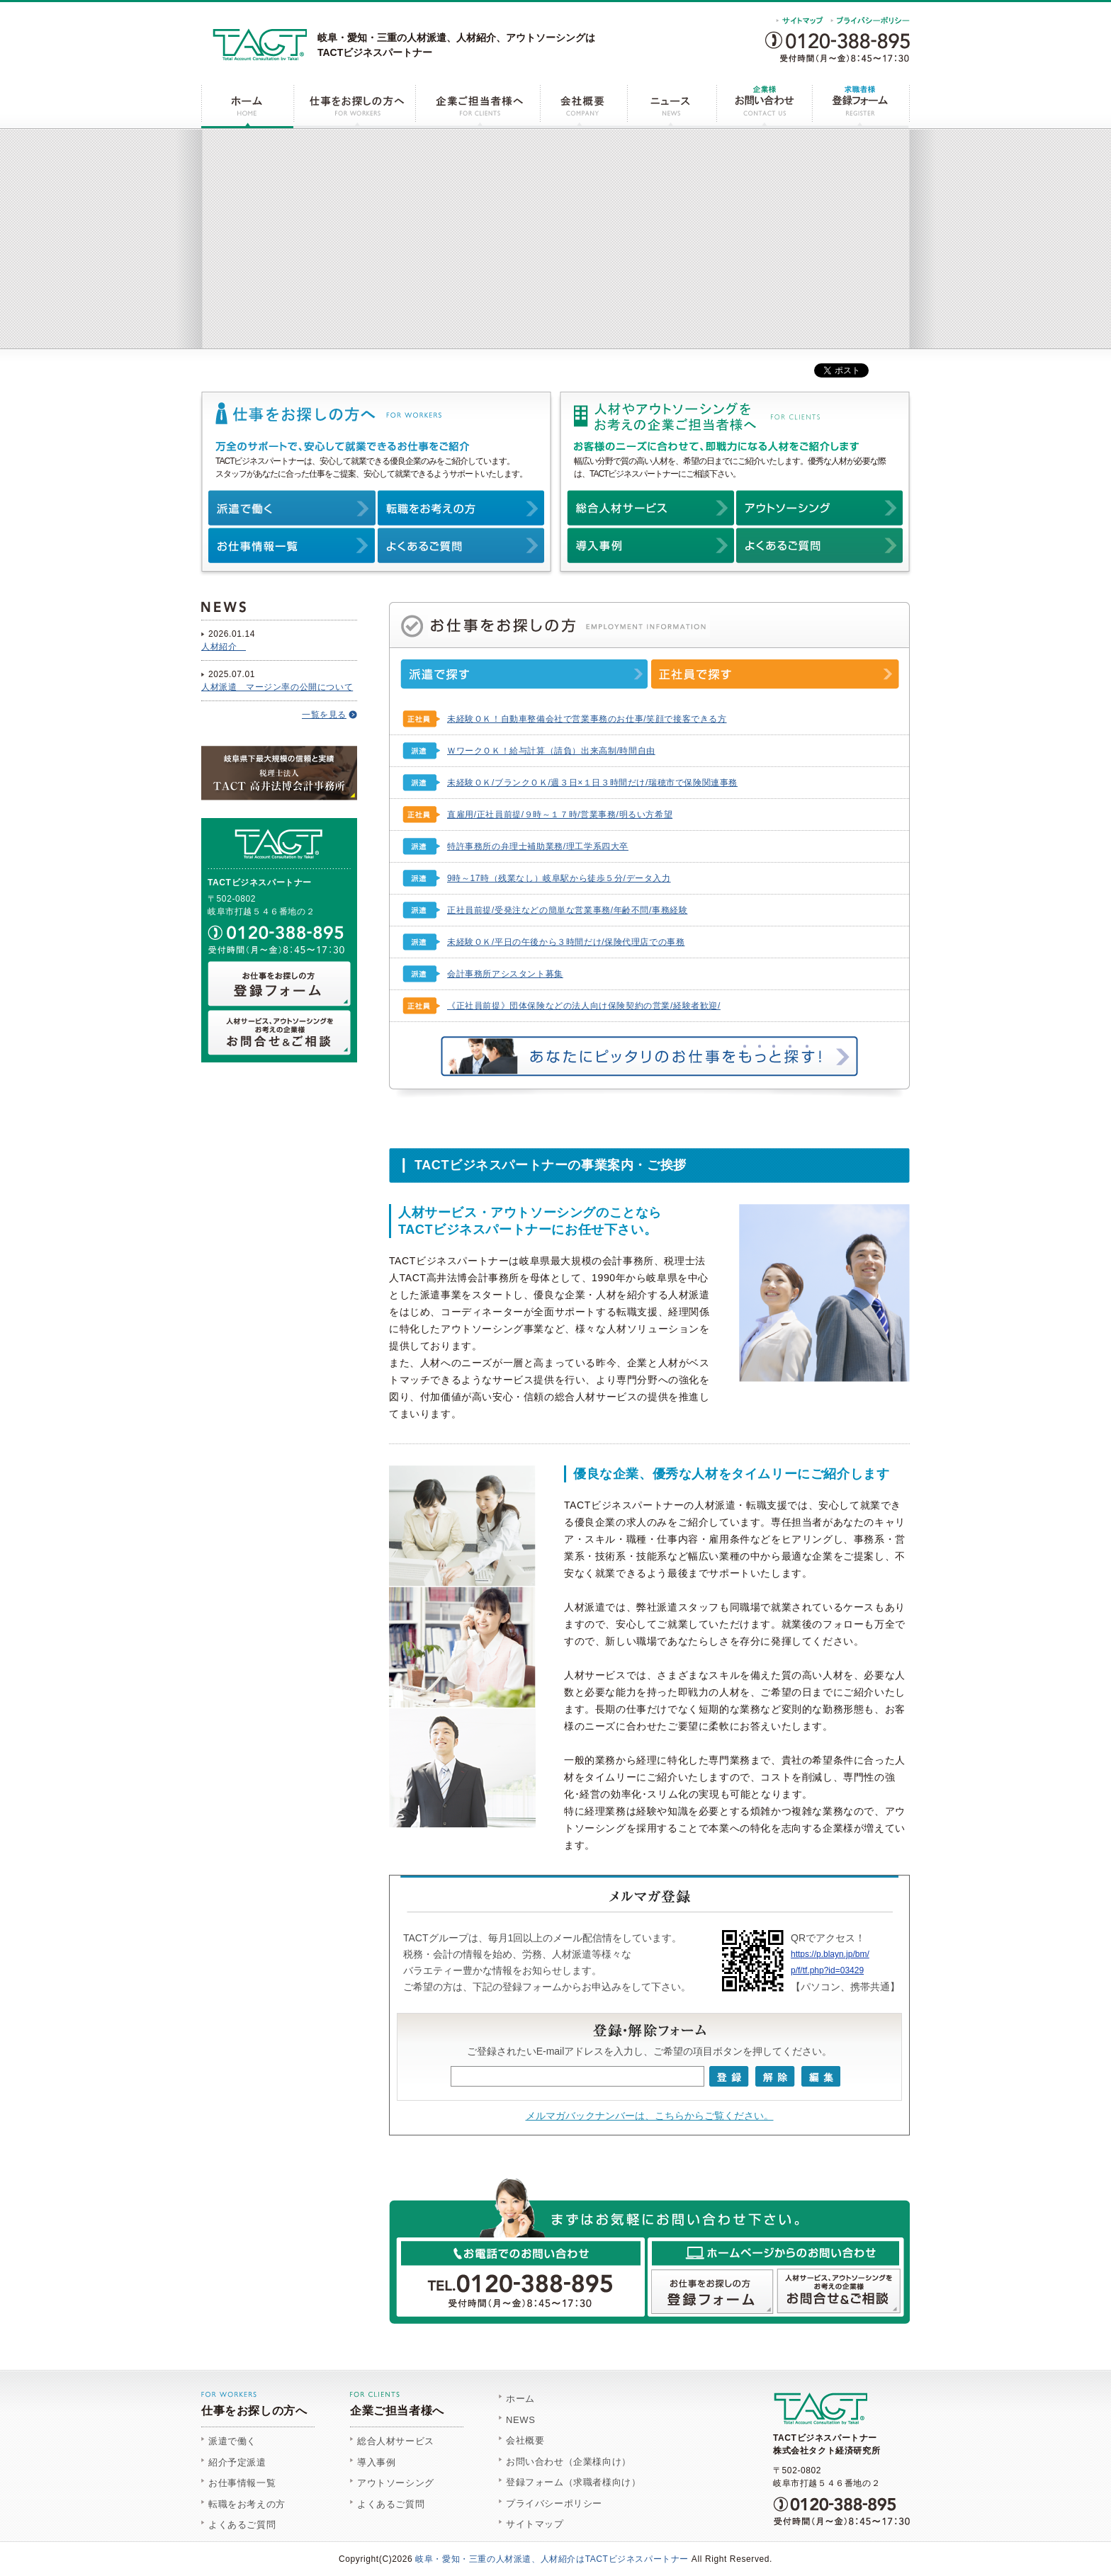  I want to click on 転職をお考えの方, so click(247, 2504).